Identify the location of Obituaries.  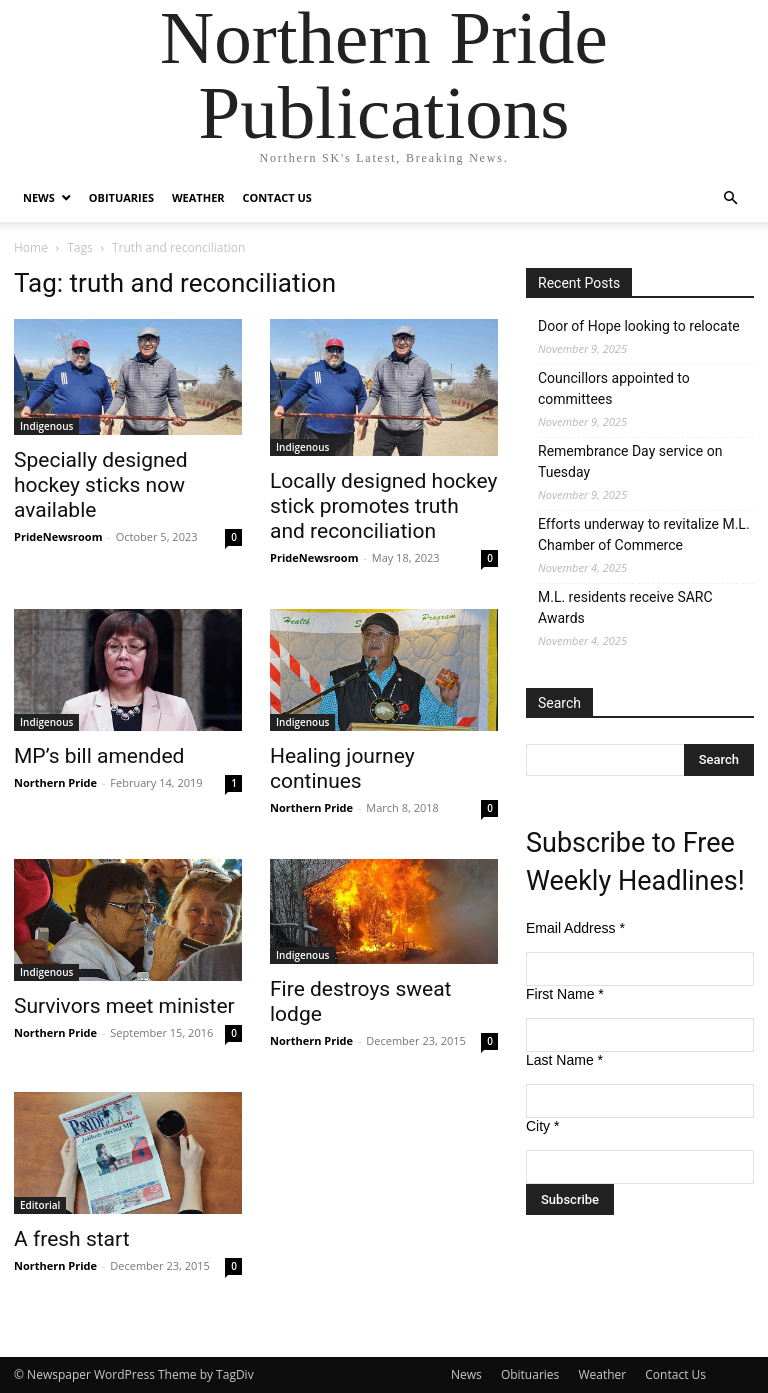
(121, 197).